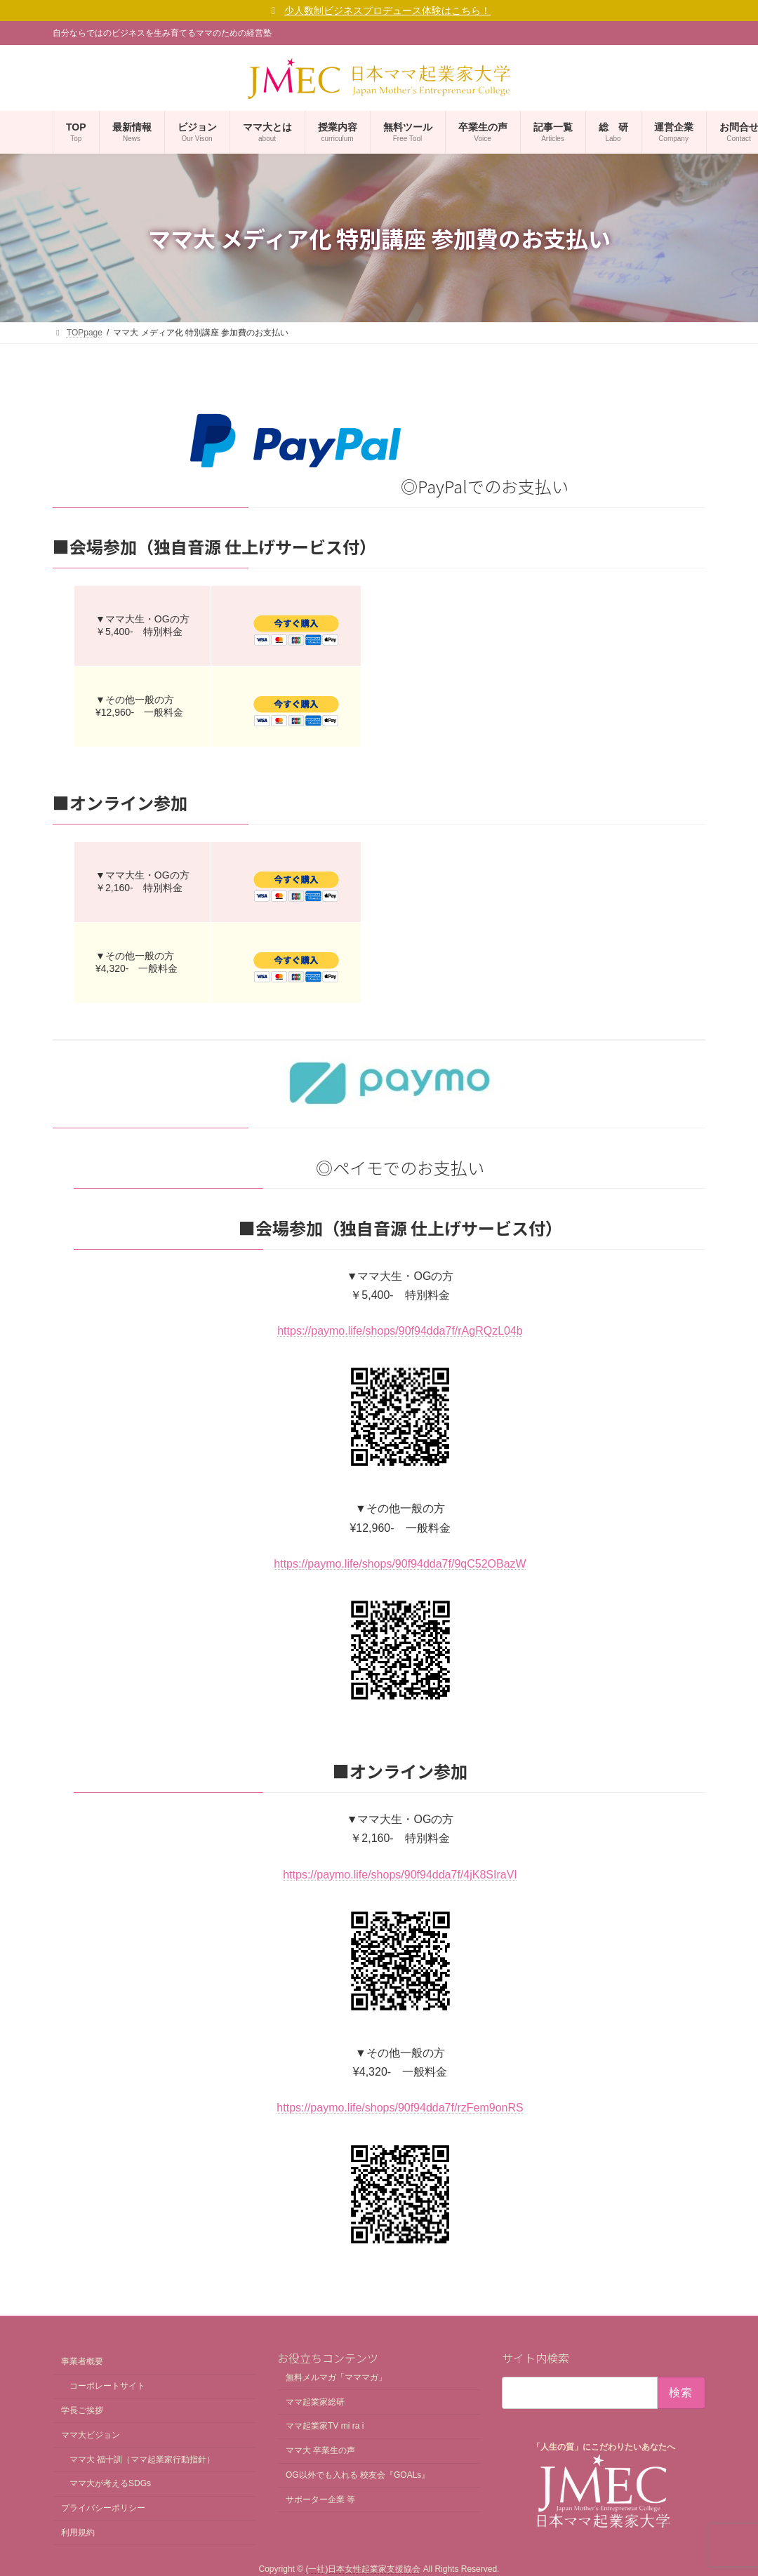  I want to click on 無料メルマガ「マママガ」, so click(336, 2377).